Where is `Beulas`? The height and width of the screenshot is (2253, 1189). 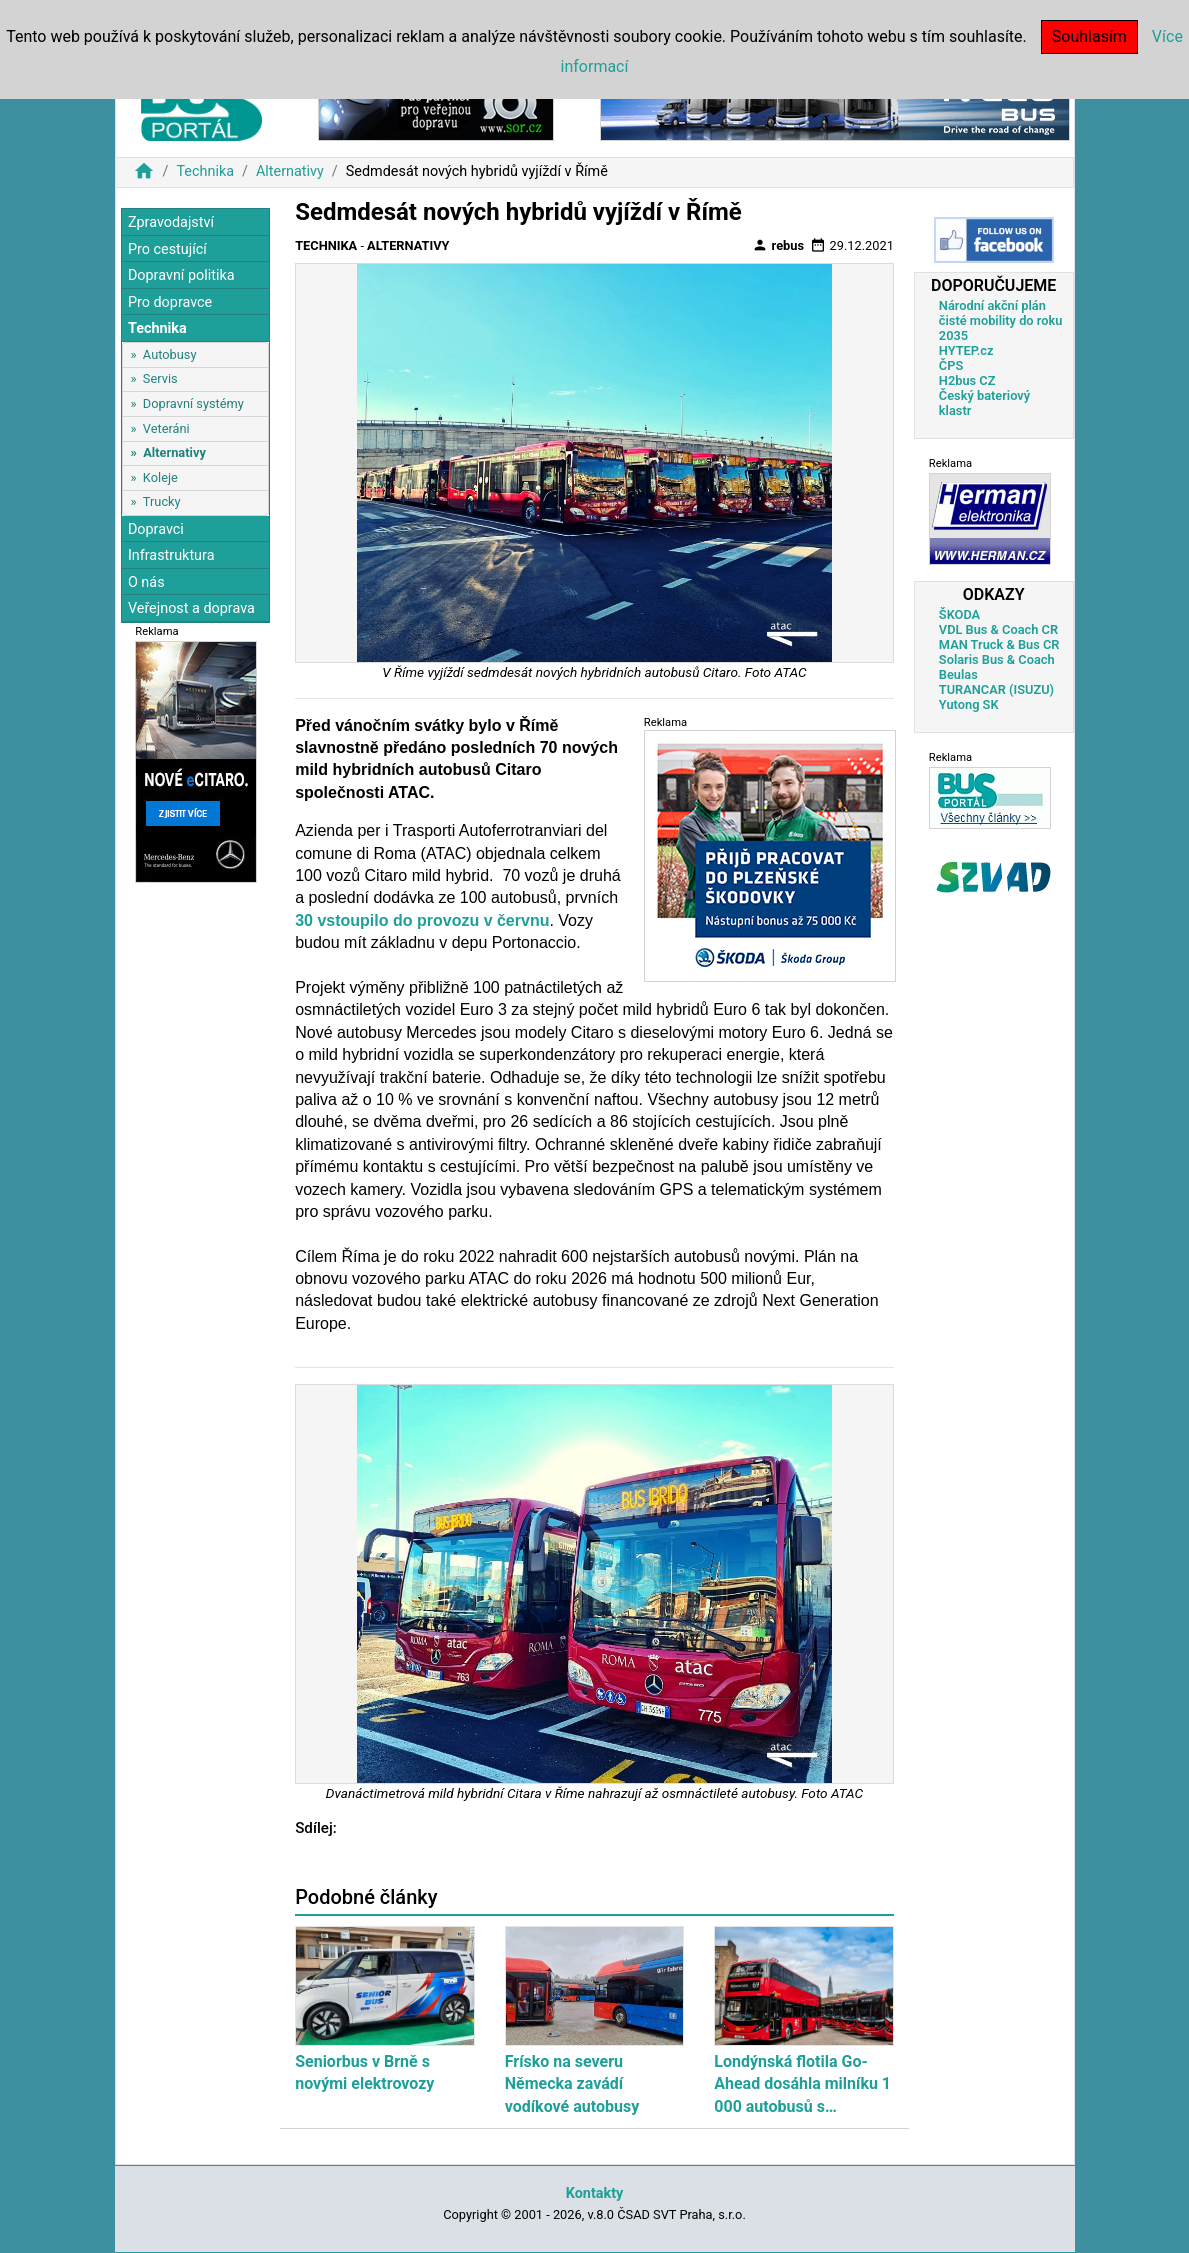 Beulas is located at coordinates (958, 674).